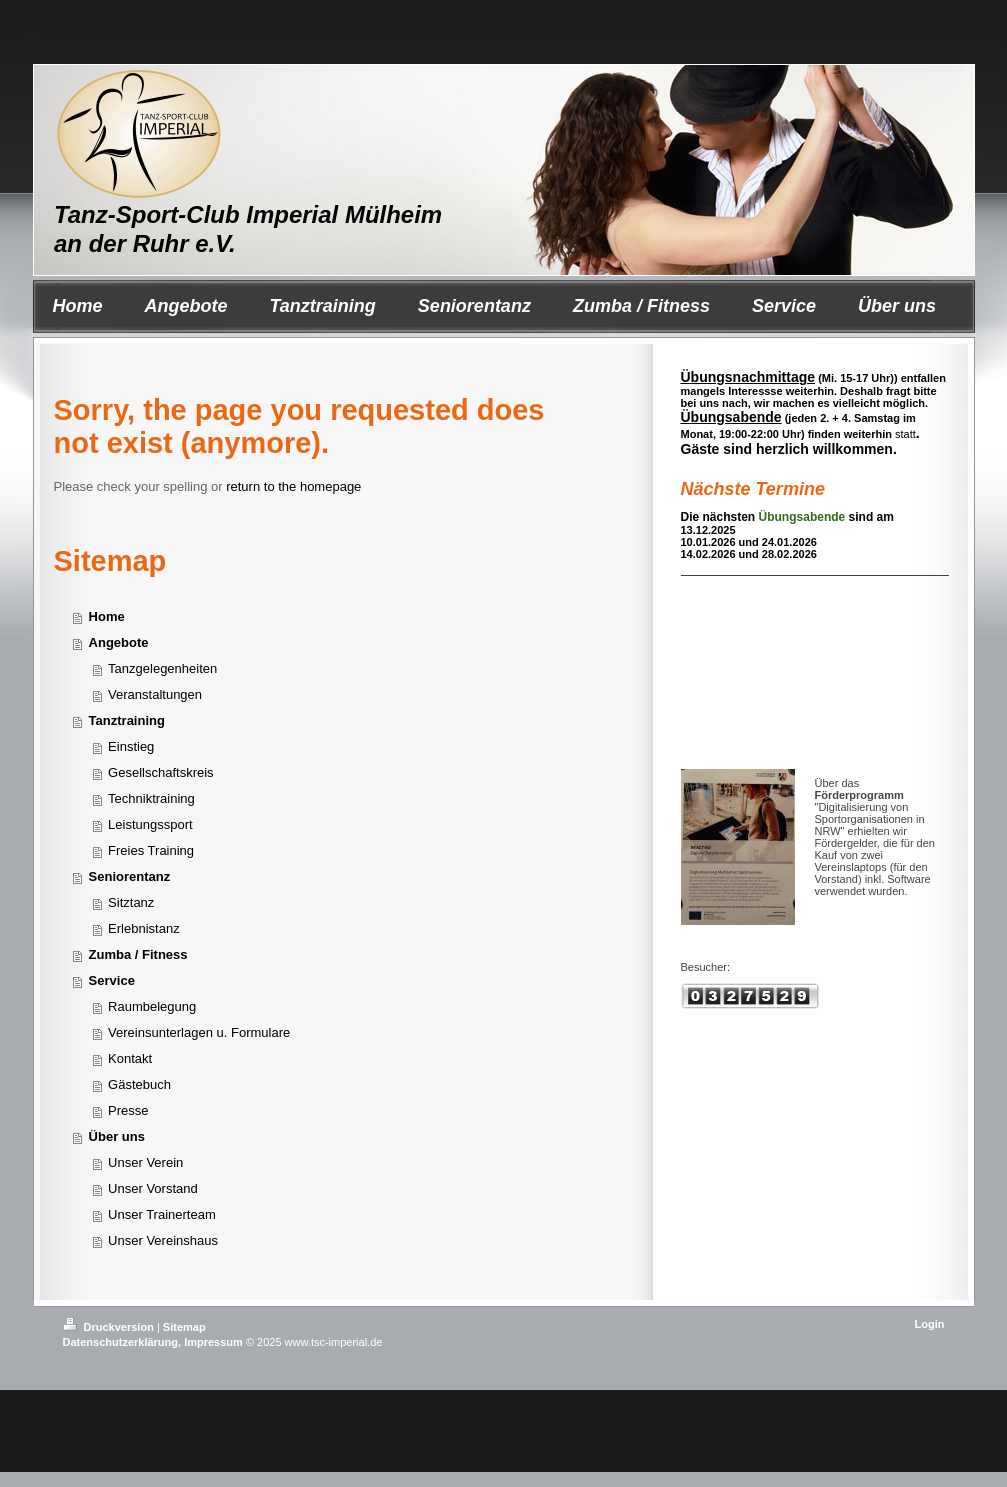 The width and height of the screenshot is (1007, 1487). I want to click on Einstieg, so click(131, 746).